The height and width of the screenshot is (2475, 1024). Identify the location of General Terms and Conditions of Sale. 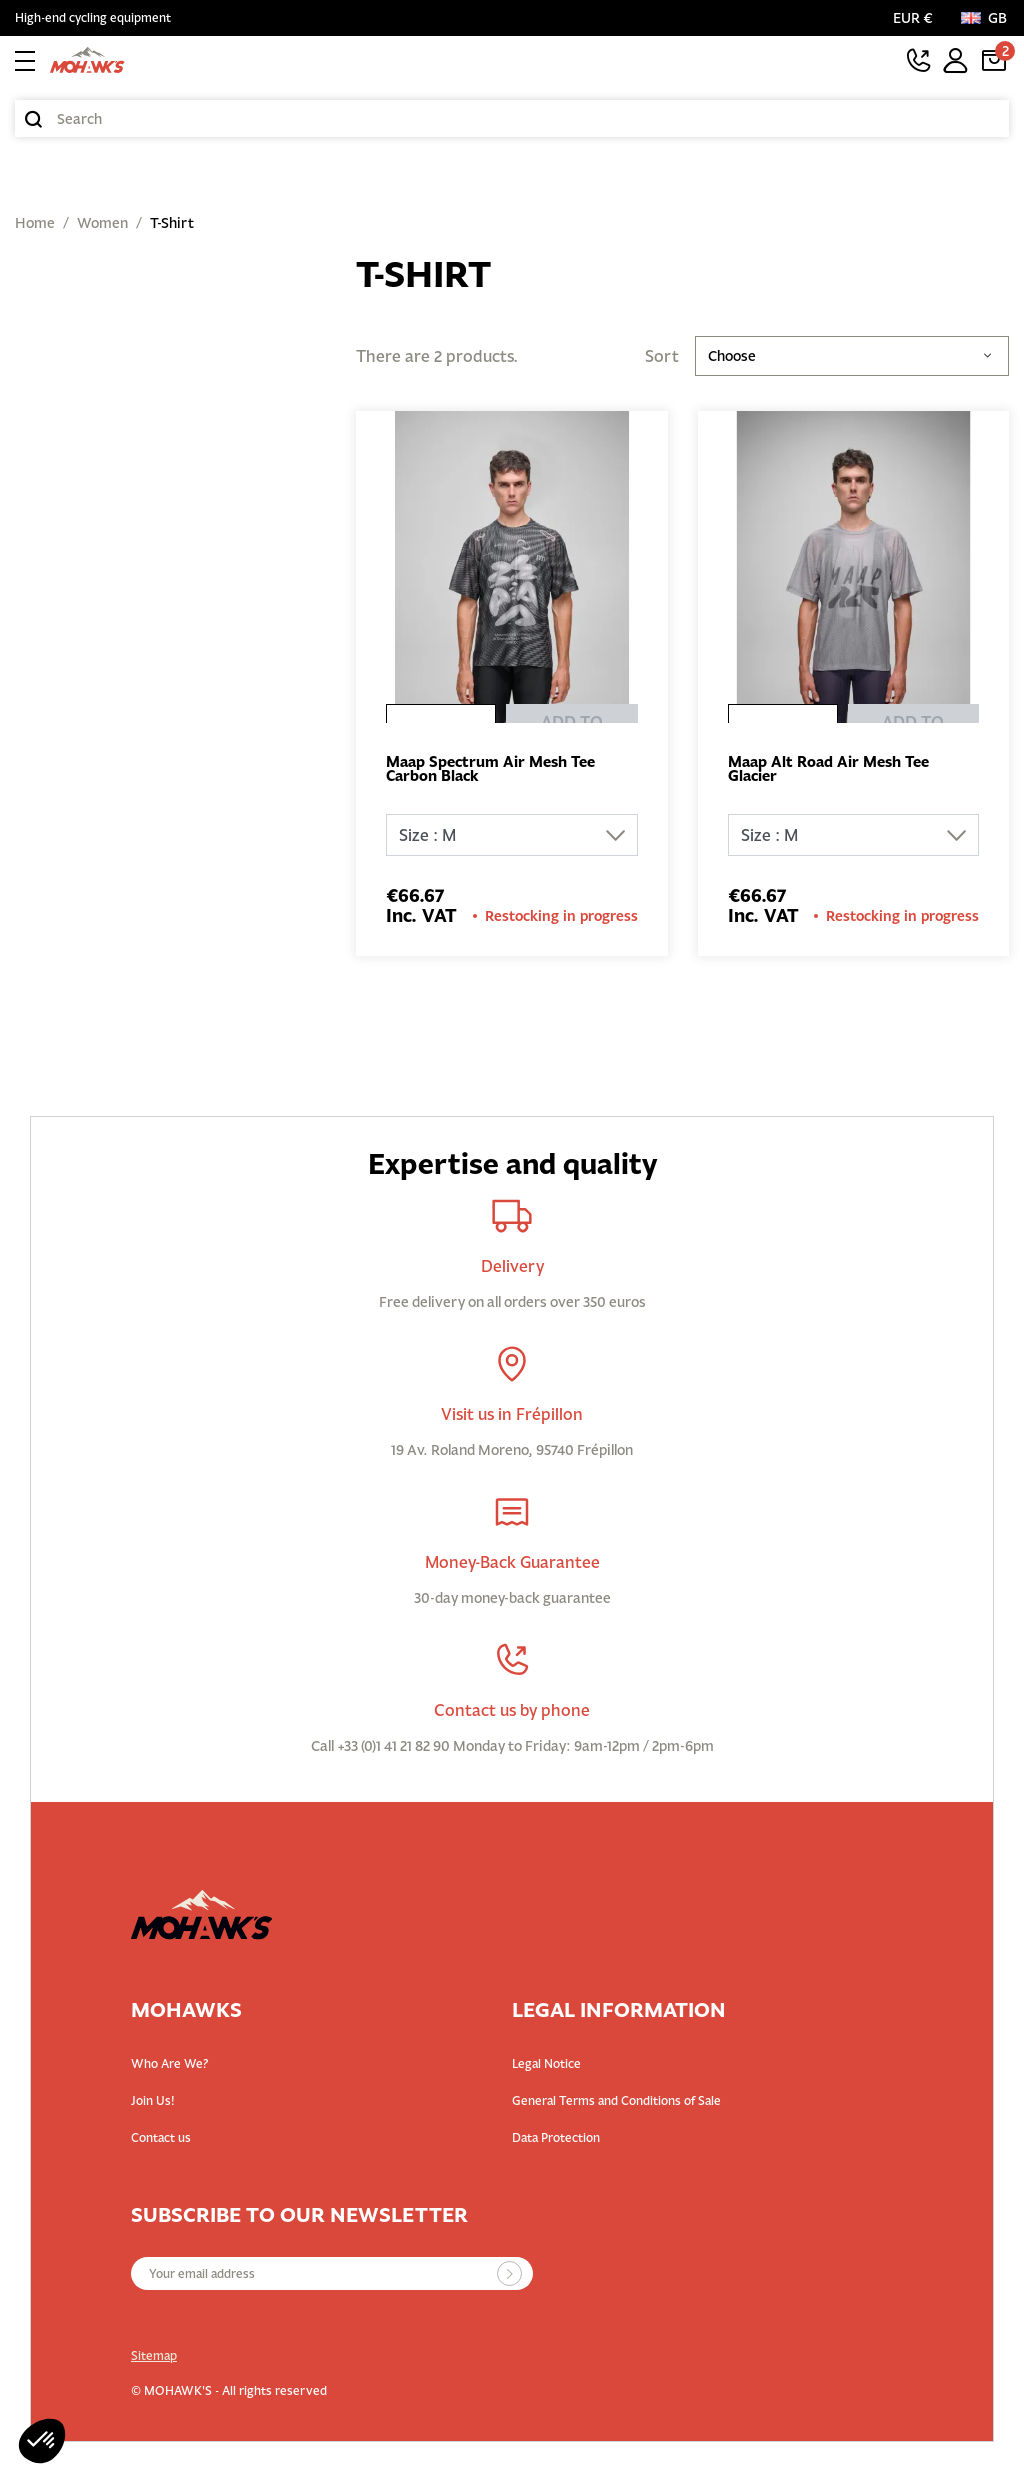
(616, 2103).